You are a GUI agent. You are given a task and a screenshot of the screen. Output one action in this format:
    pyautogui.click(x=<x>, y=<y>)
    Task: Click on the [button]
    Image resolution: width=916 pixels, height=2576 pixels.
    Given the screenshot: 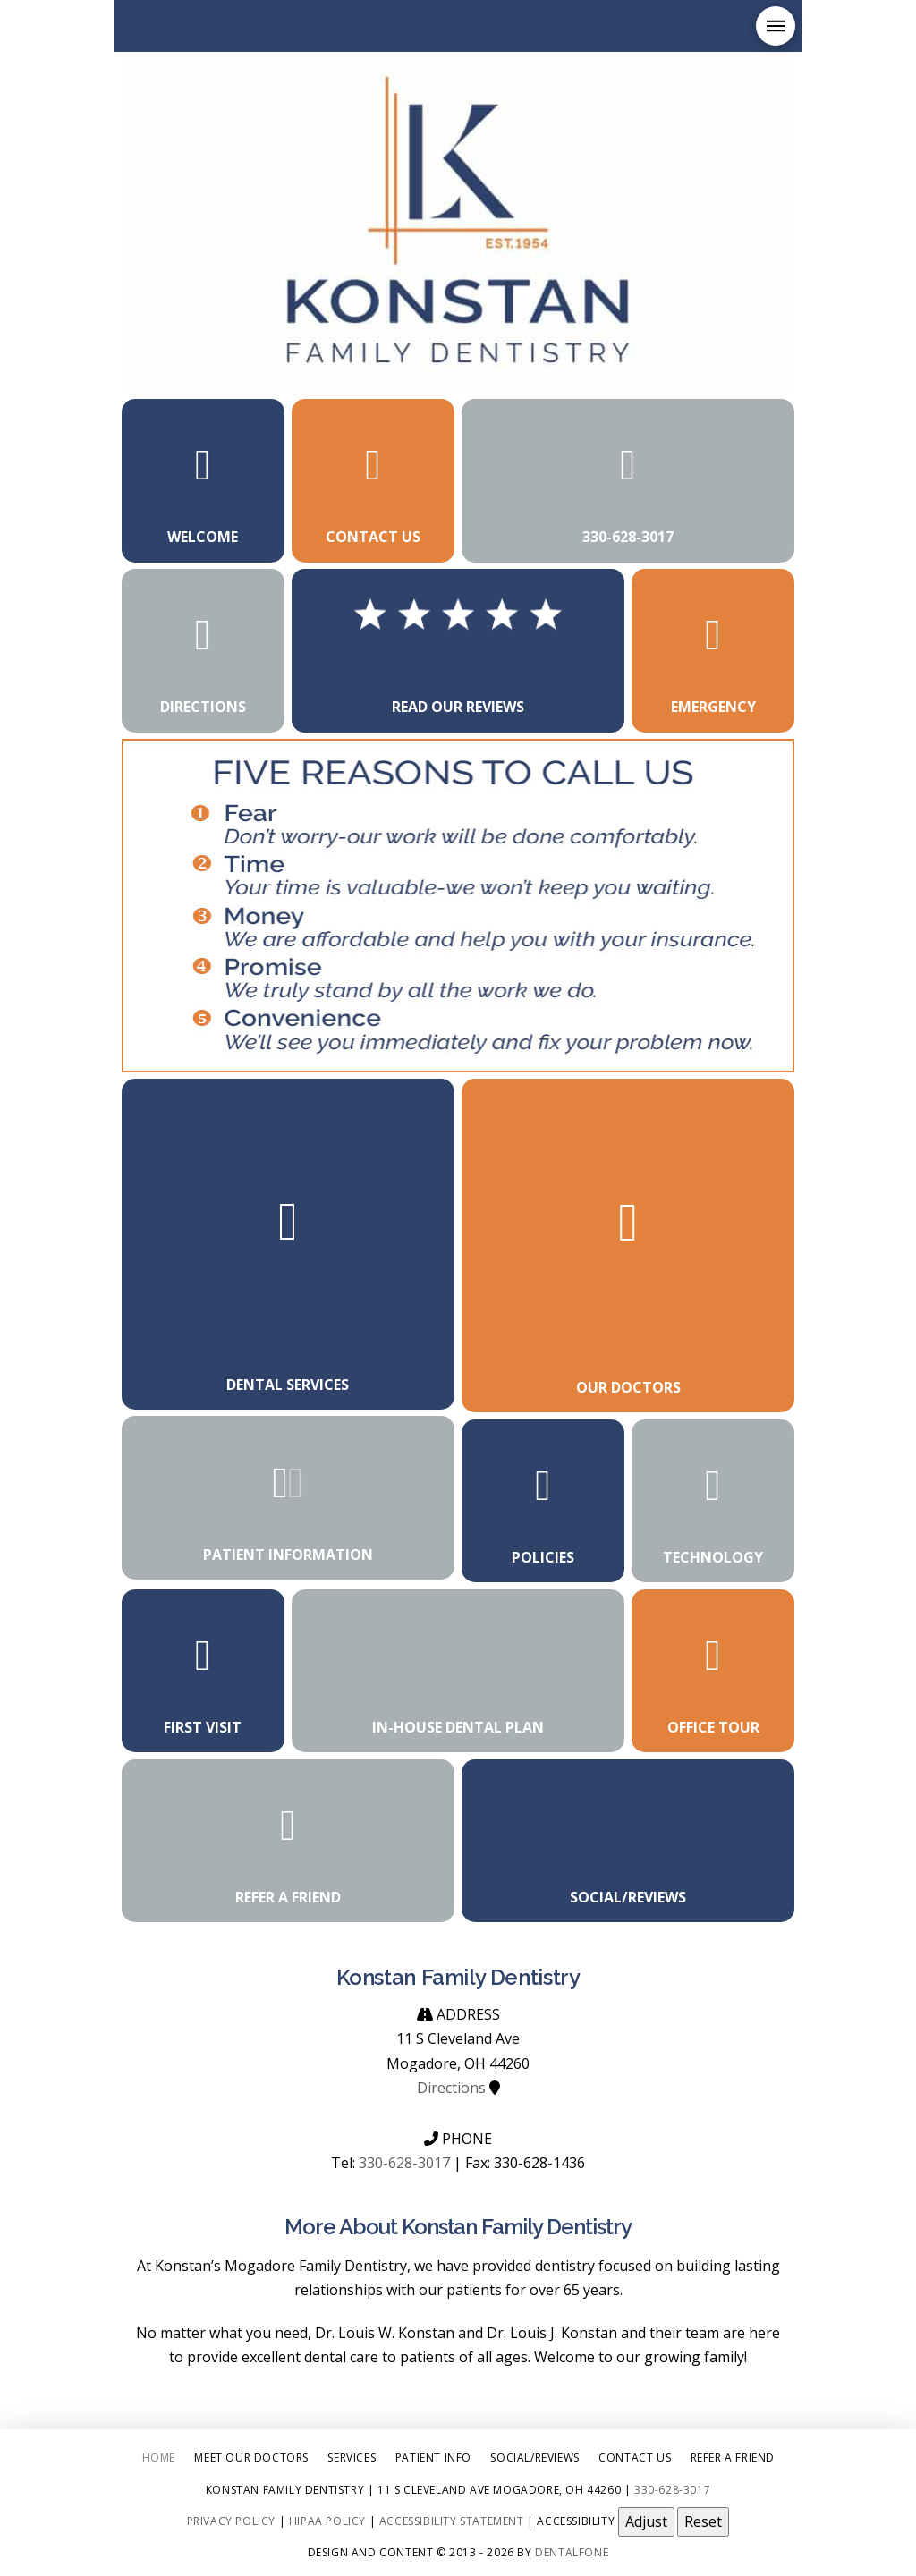 What is the action you would take?
    pyautogui.click(x=775, y=26)
    